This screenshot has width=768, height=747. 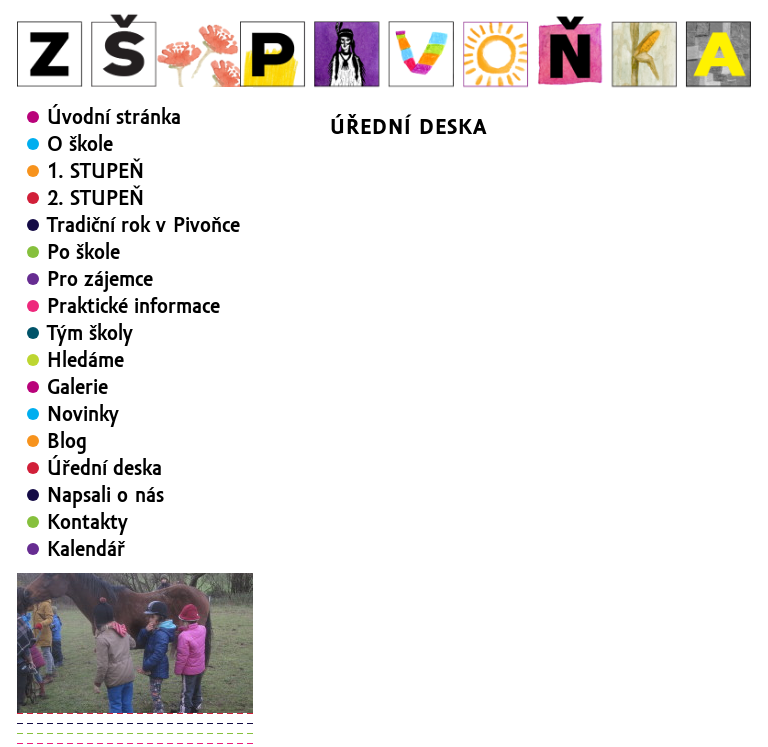 What do you see at coordinates (83, 252) in the screenshot?
I see `Po škole` at bounding box center [83, 252].